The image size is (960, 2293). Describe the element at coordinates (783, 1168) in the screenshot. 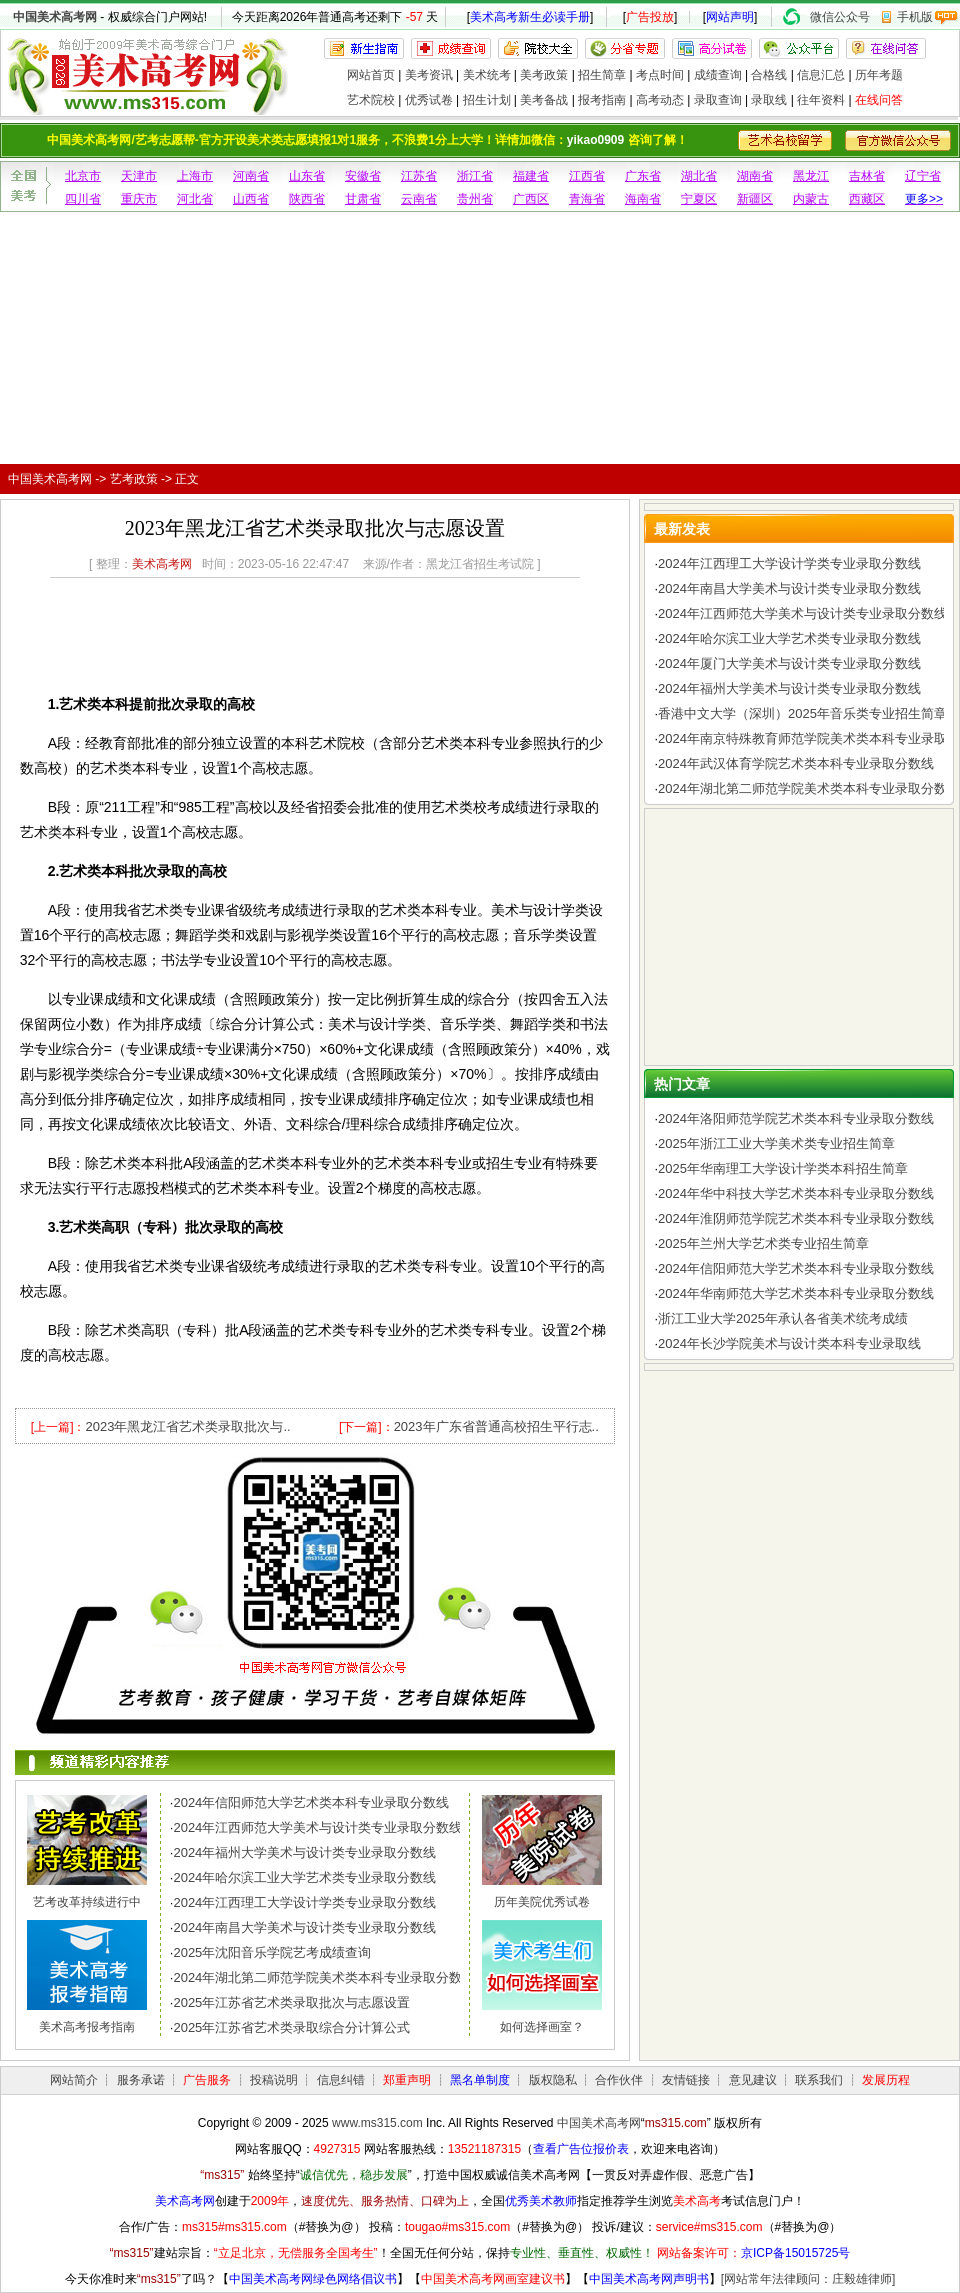

I see `2025年华南理工大学设计学类本科招生简章` at that location.